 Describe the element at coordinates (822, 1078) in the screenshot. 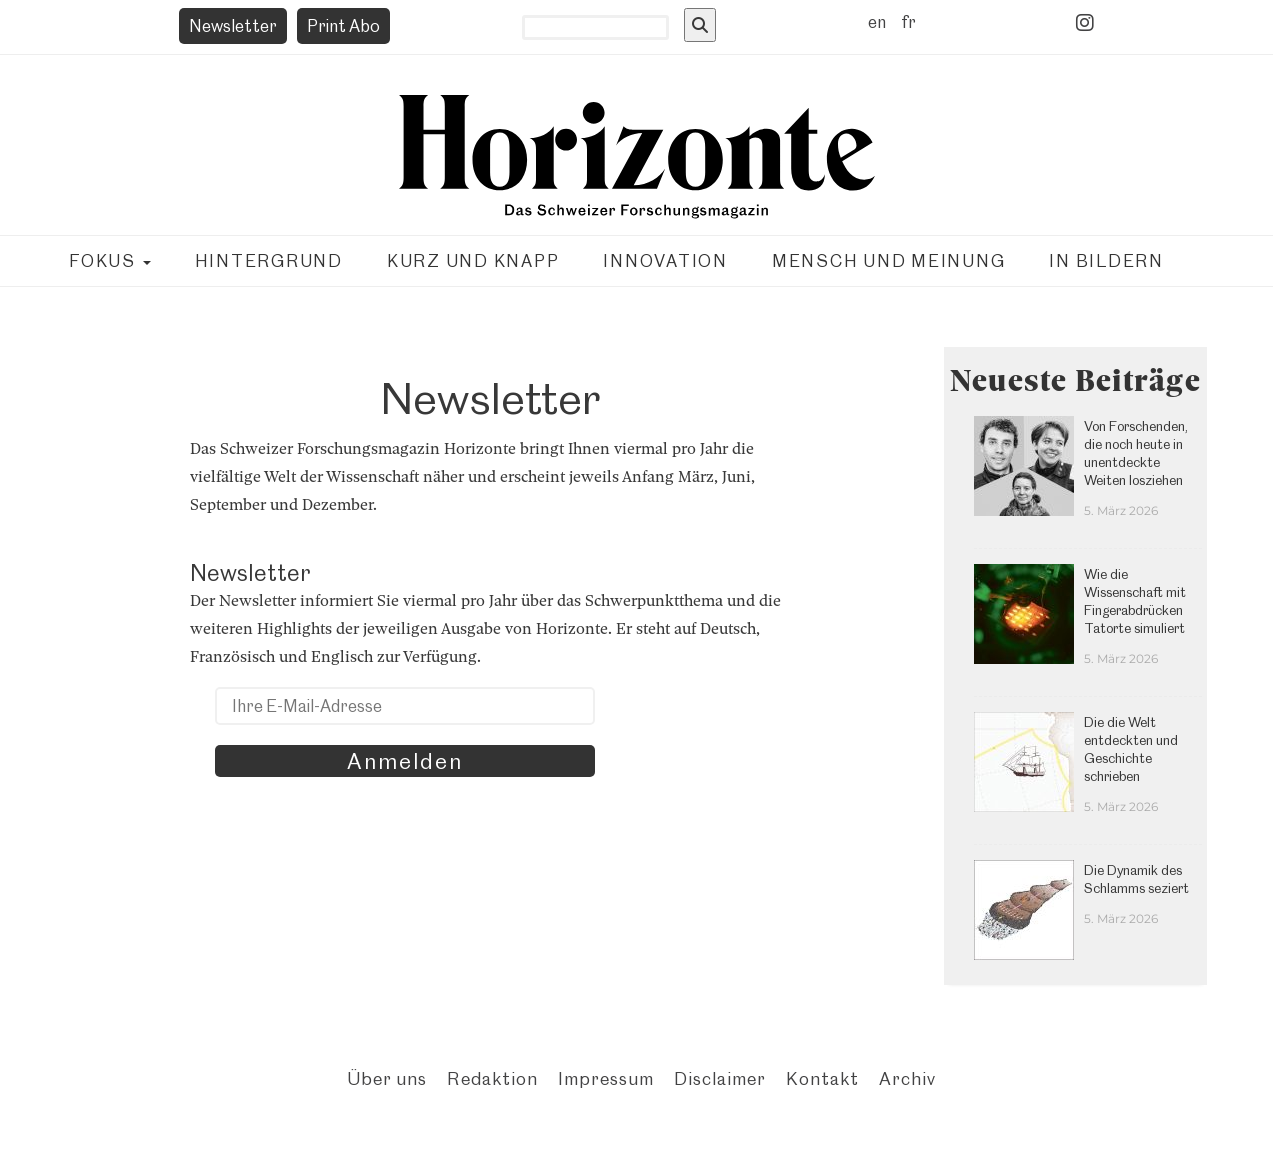

I see `Kontakt` at that location.